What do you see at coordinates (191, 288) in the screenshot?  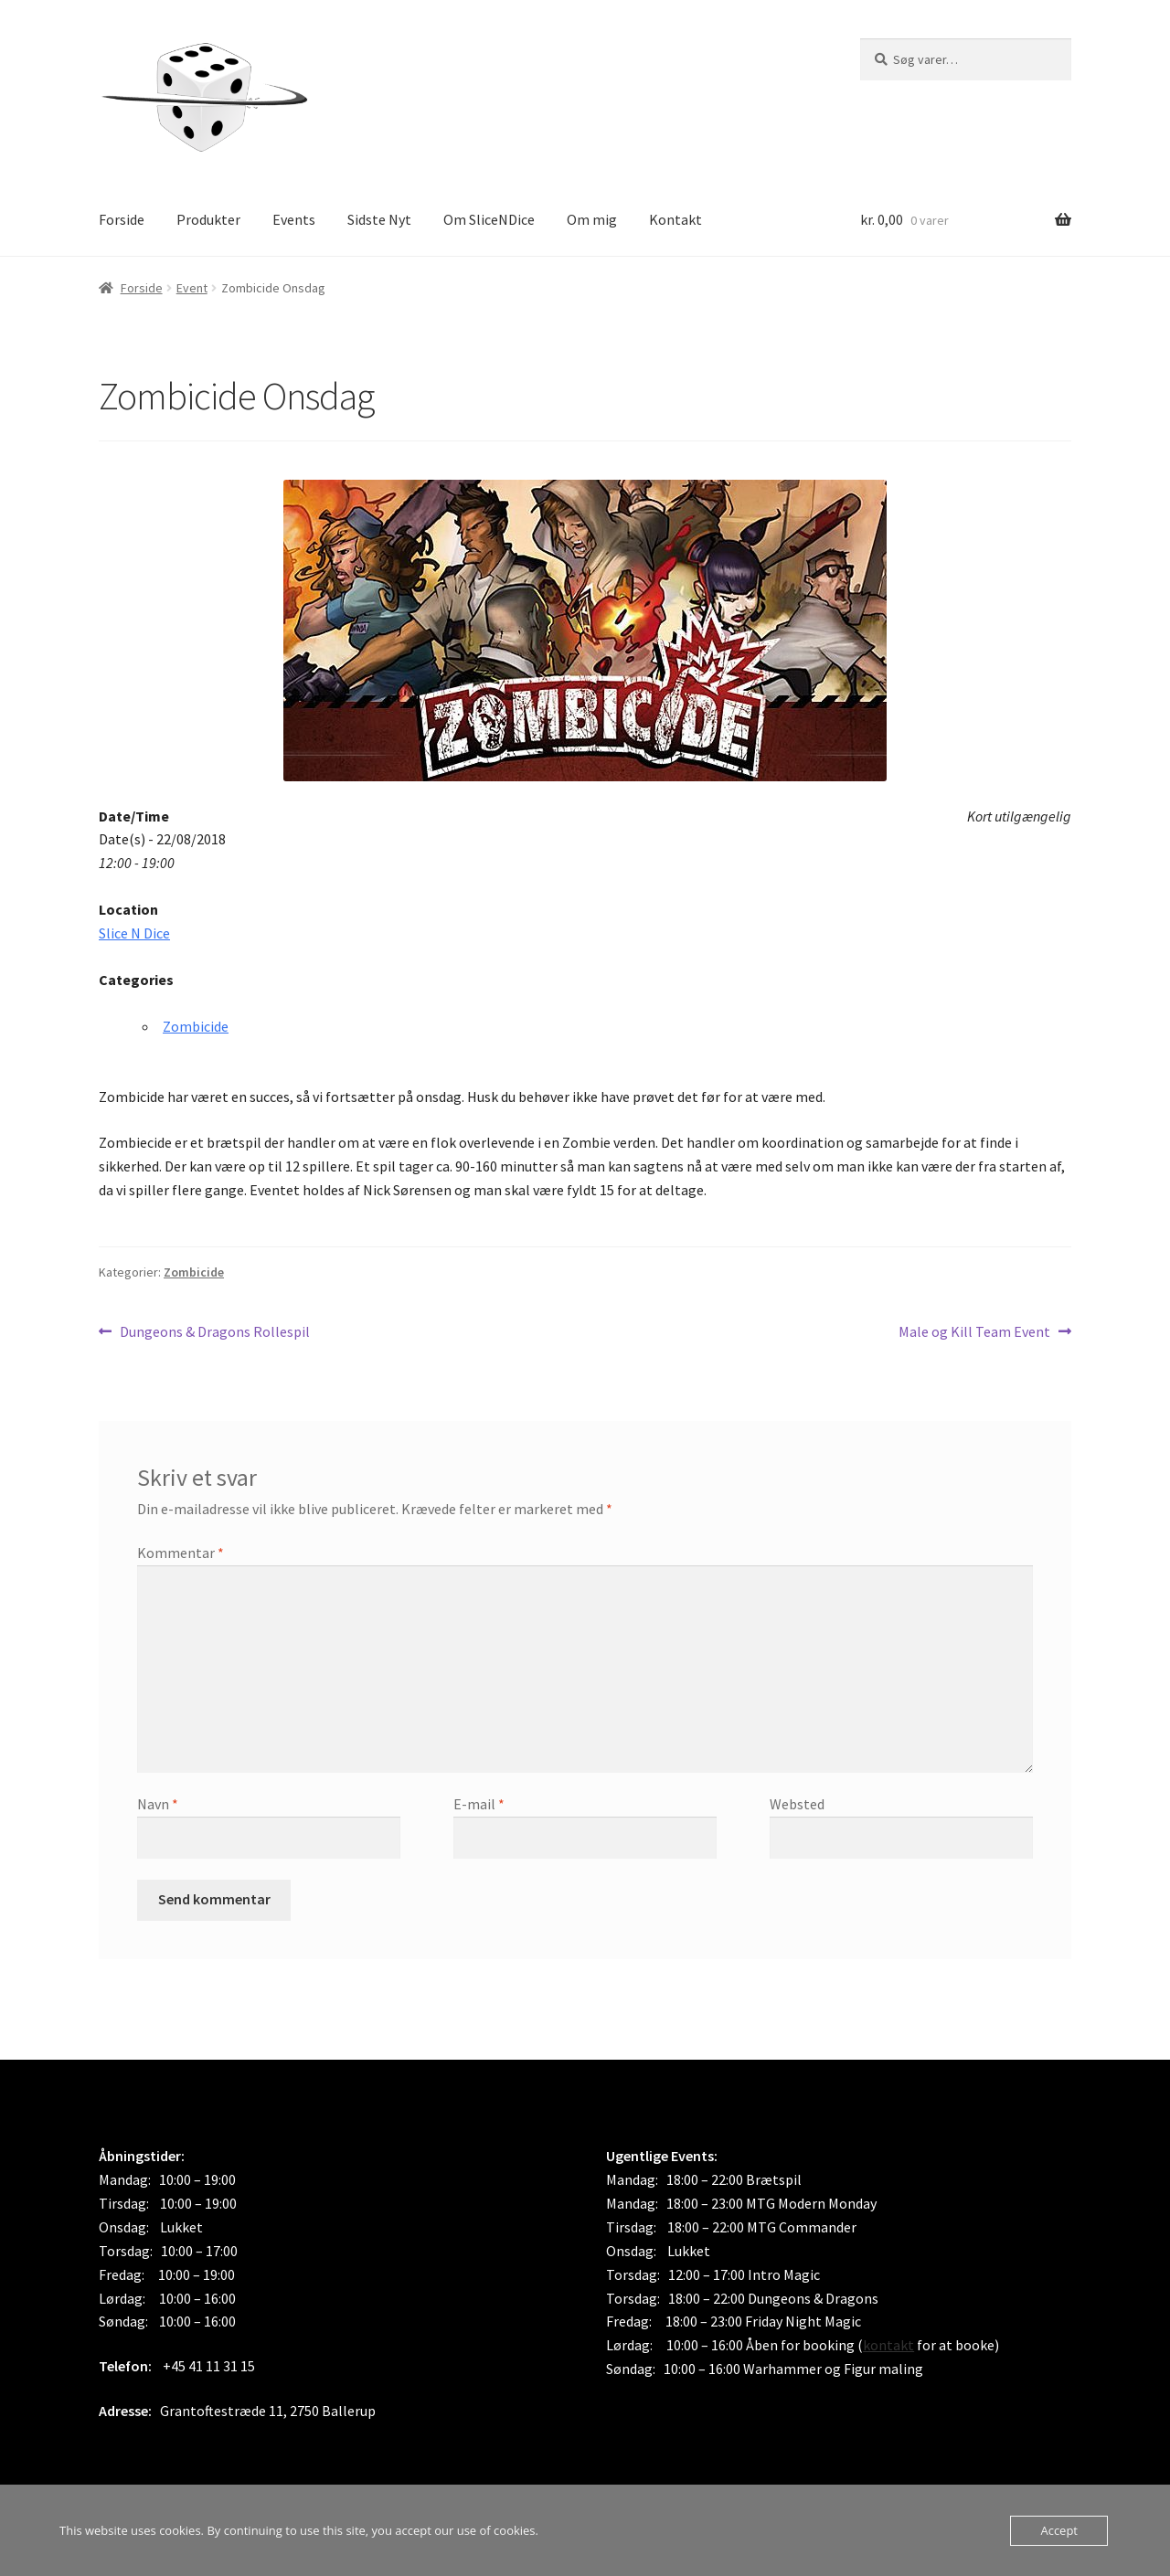 I see `Event` at bounding box center [191, 288].